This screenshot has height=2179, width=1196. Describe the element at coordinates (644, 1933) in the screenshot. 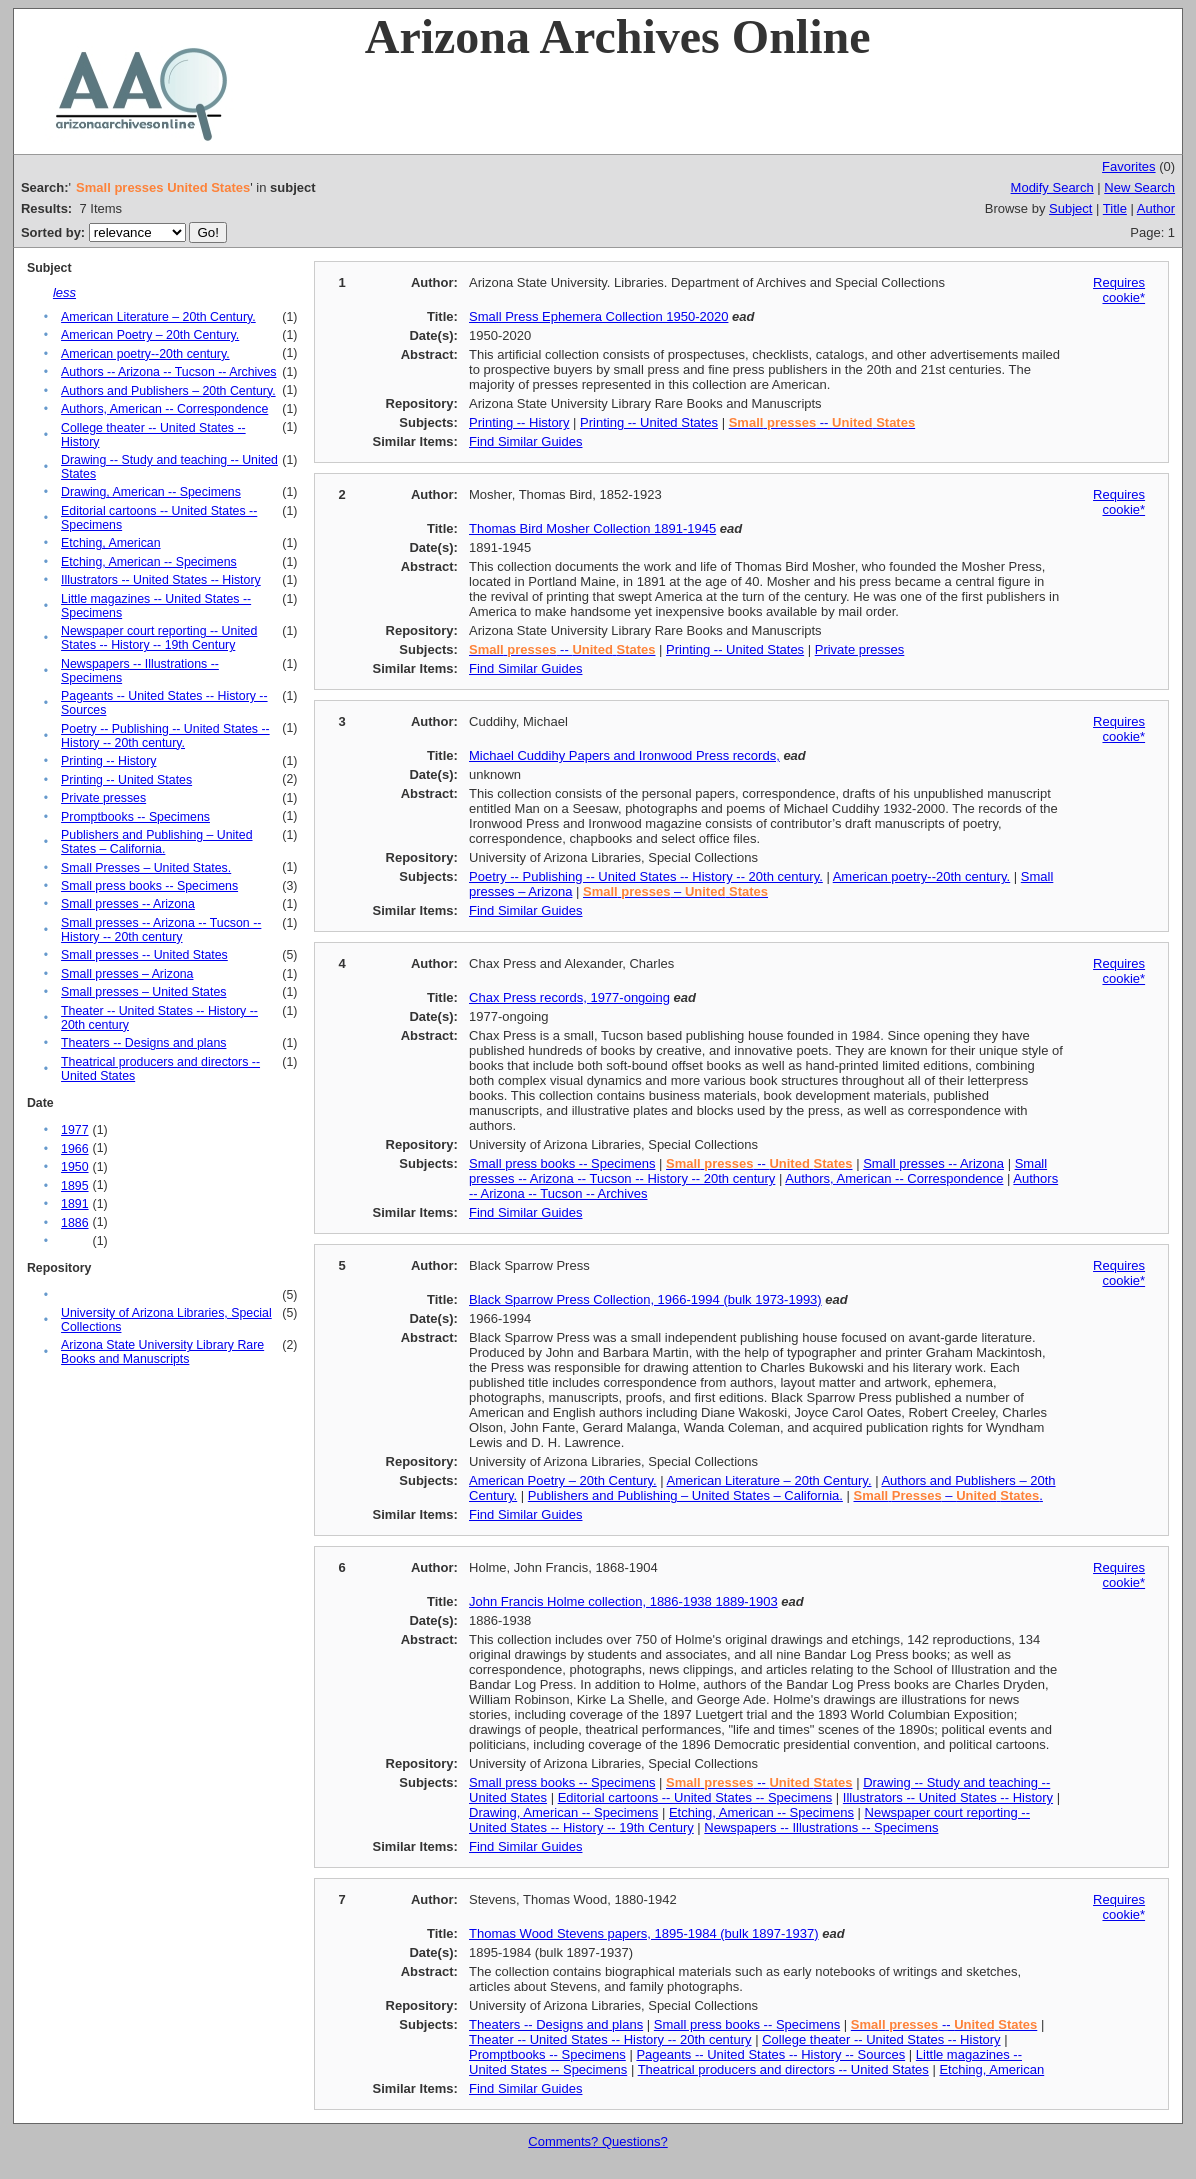

I see `Thomas Wood Stevens papers, 1895-1984 (bulk 1897-1937)` at that location.